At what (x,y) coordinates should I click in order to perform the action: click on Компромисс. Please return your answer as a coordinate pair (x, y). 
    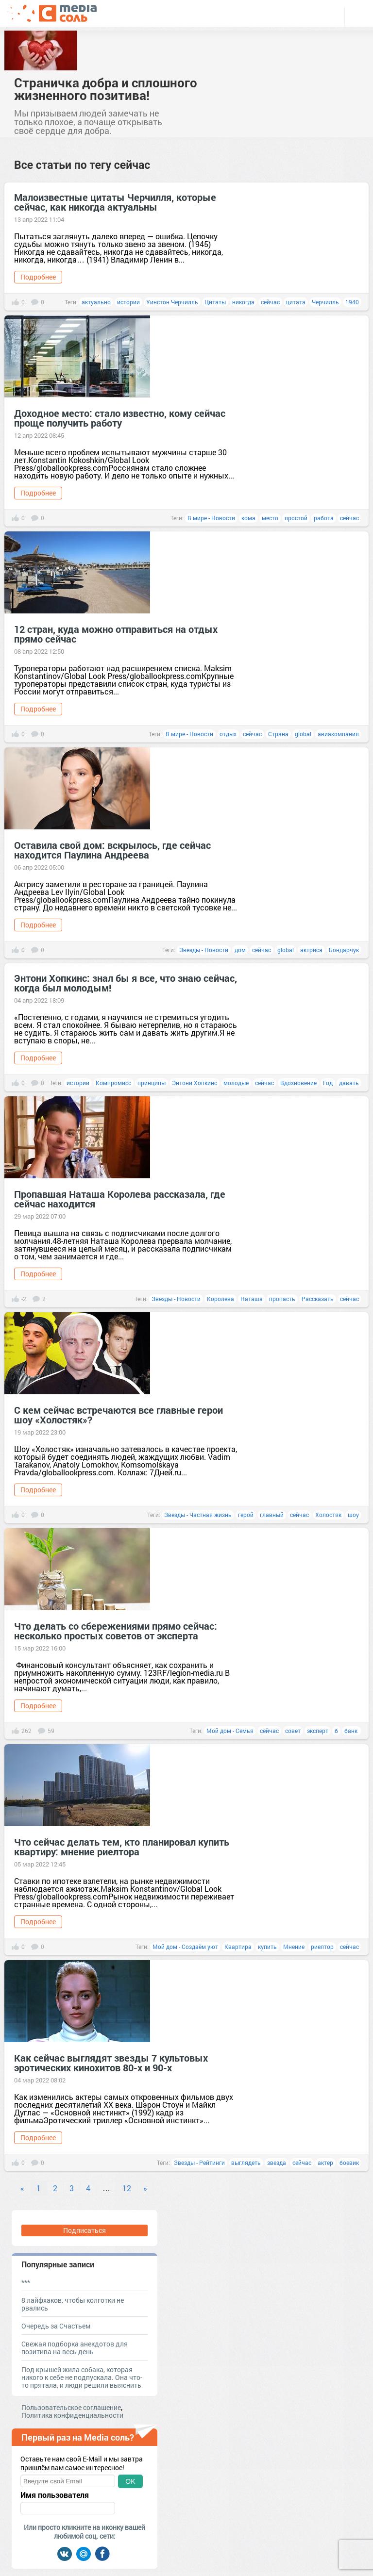
    Looking at the image, I should click on (113, 1083).